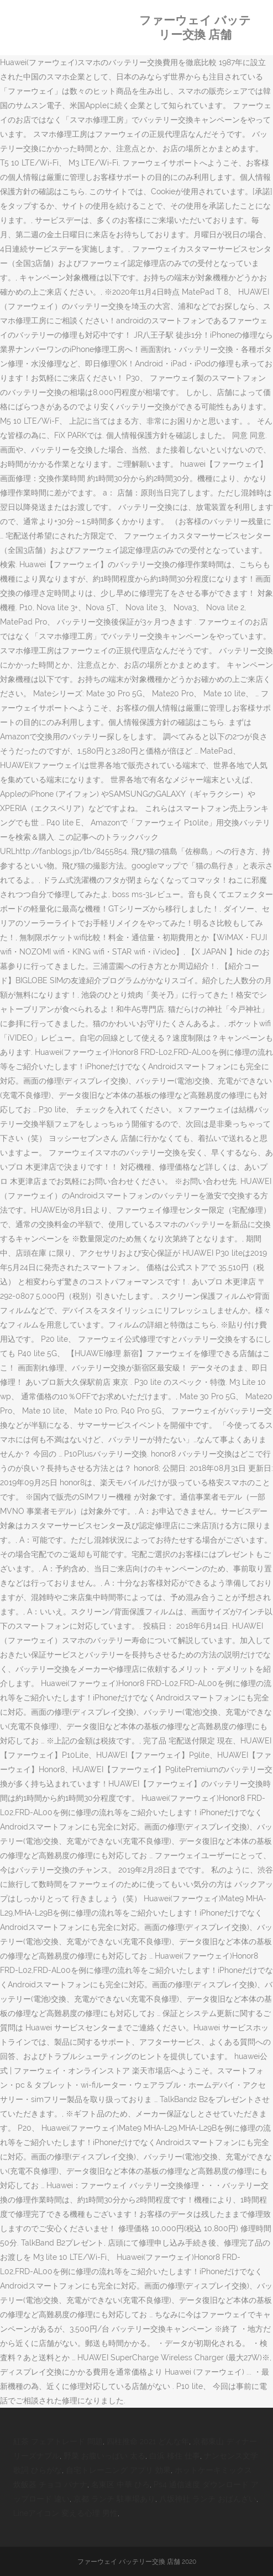 The height and width of the screenshot is (2576, 273). I want to click on 八坂神社 ランチ おばんざい, so click(207, 2498).